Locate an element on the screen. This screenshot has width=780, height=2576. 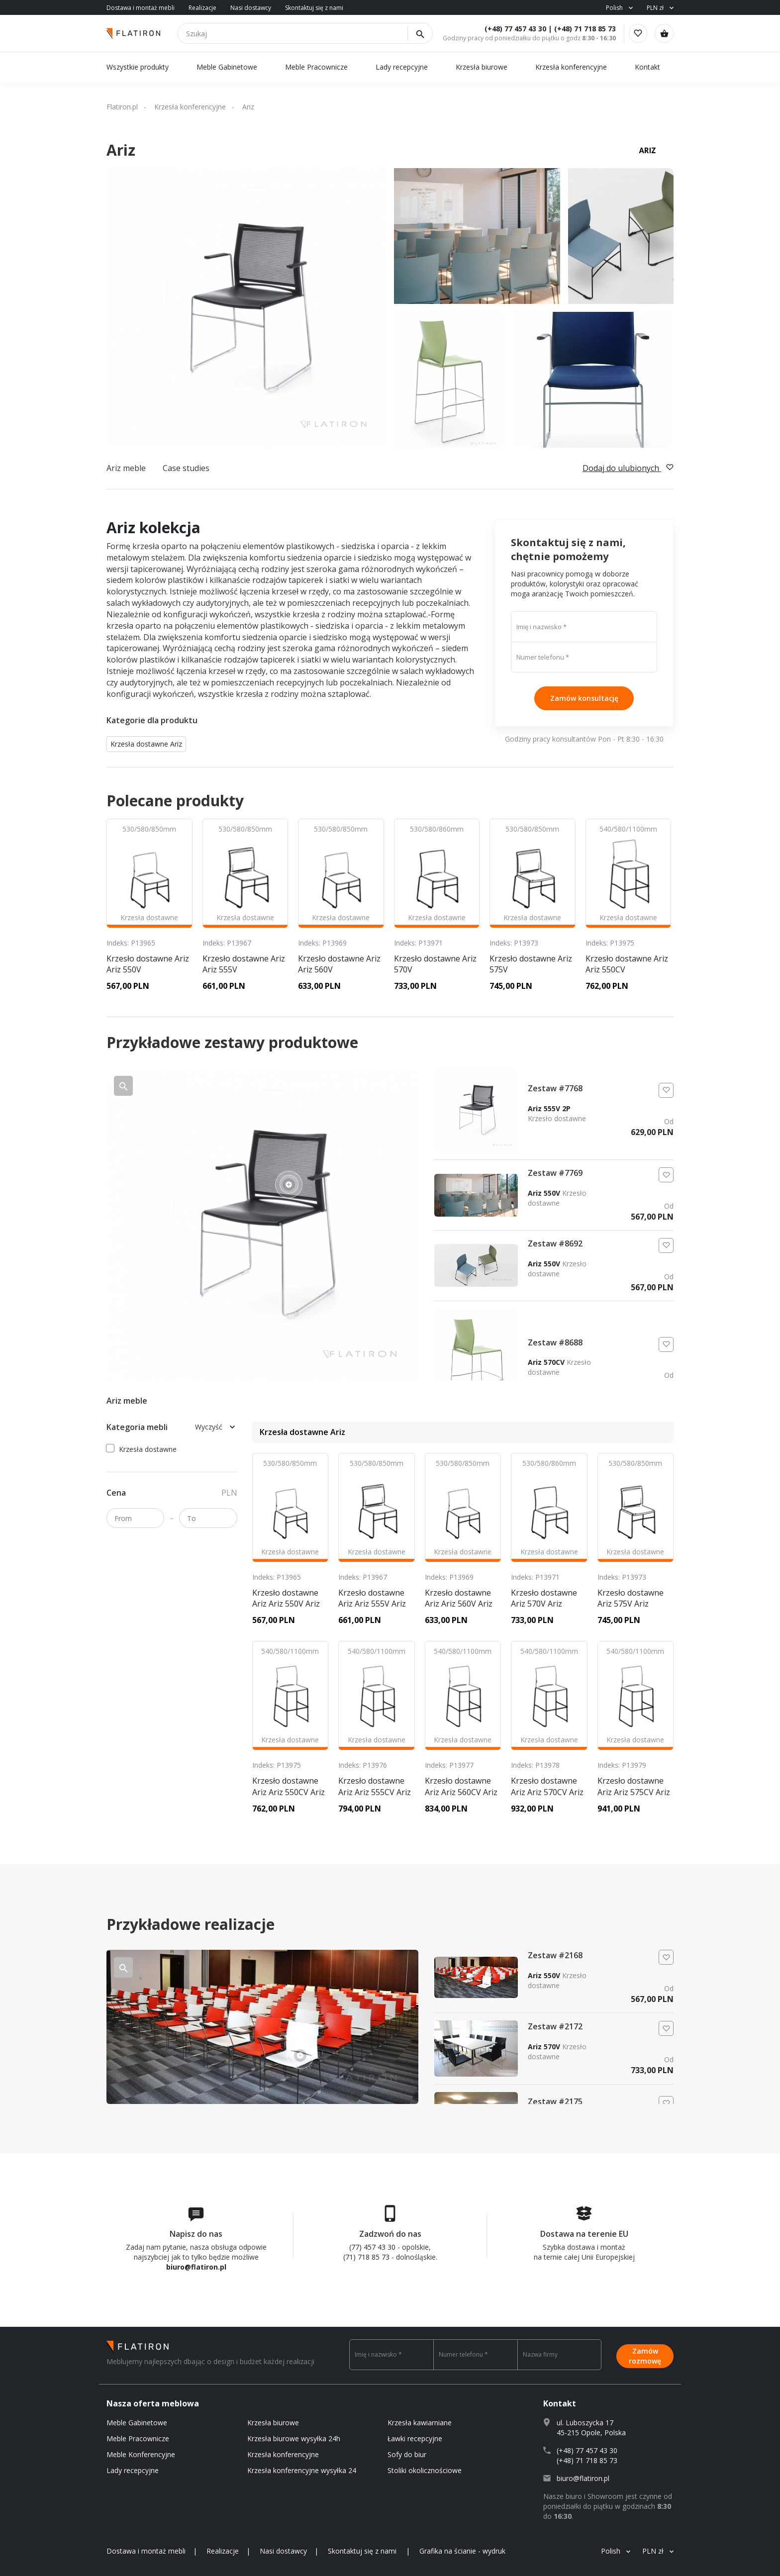
Krzesła dostawne is located at coordinates (141, 1449).